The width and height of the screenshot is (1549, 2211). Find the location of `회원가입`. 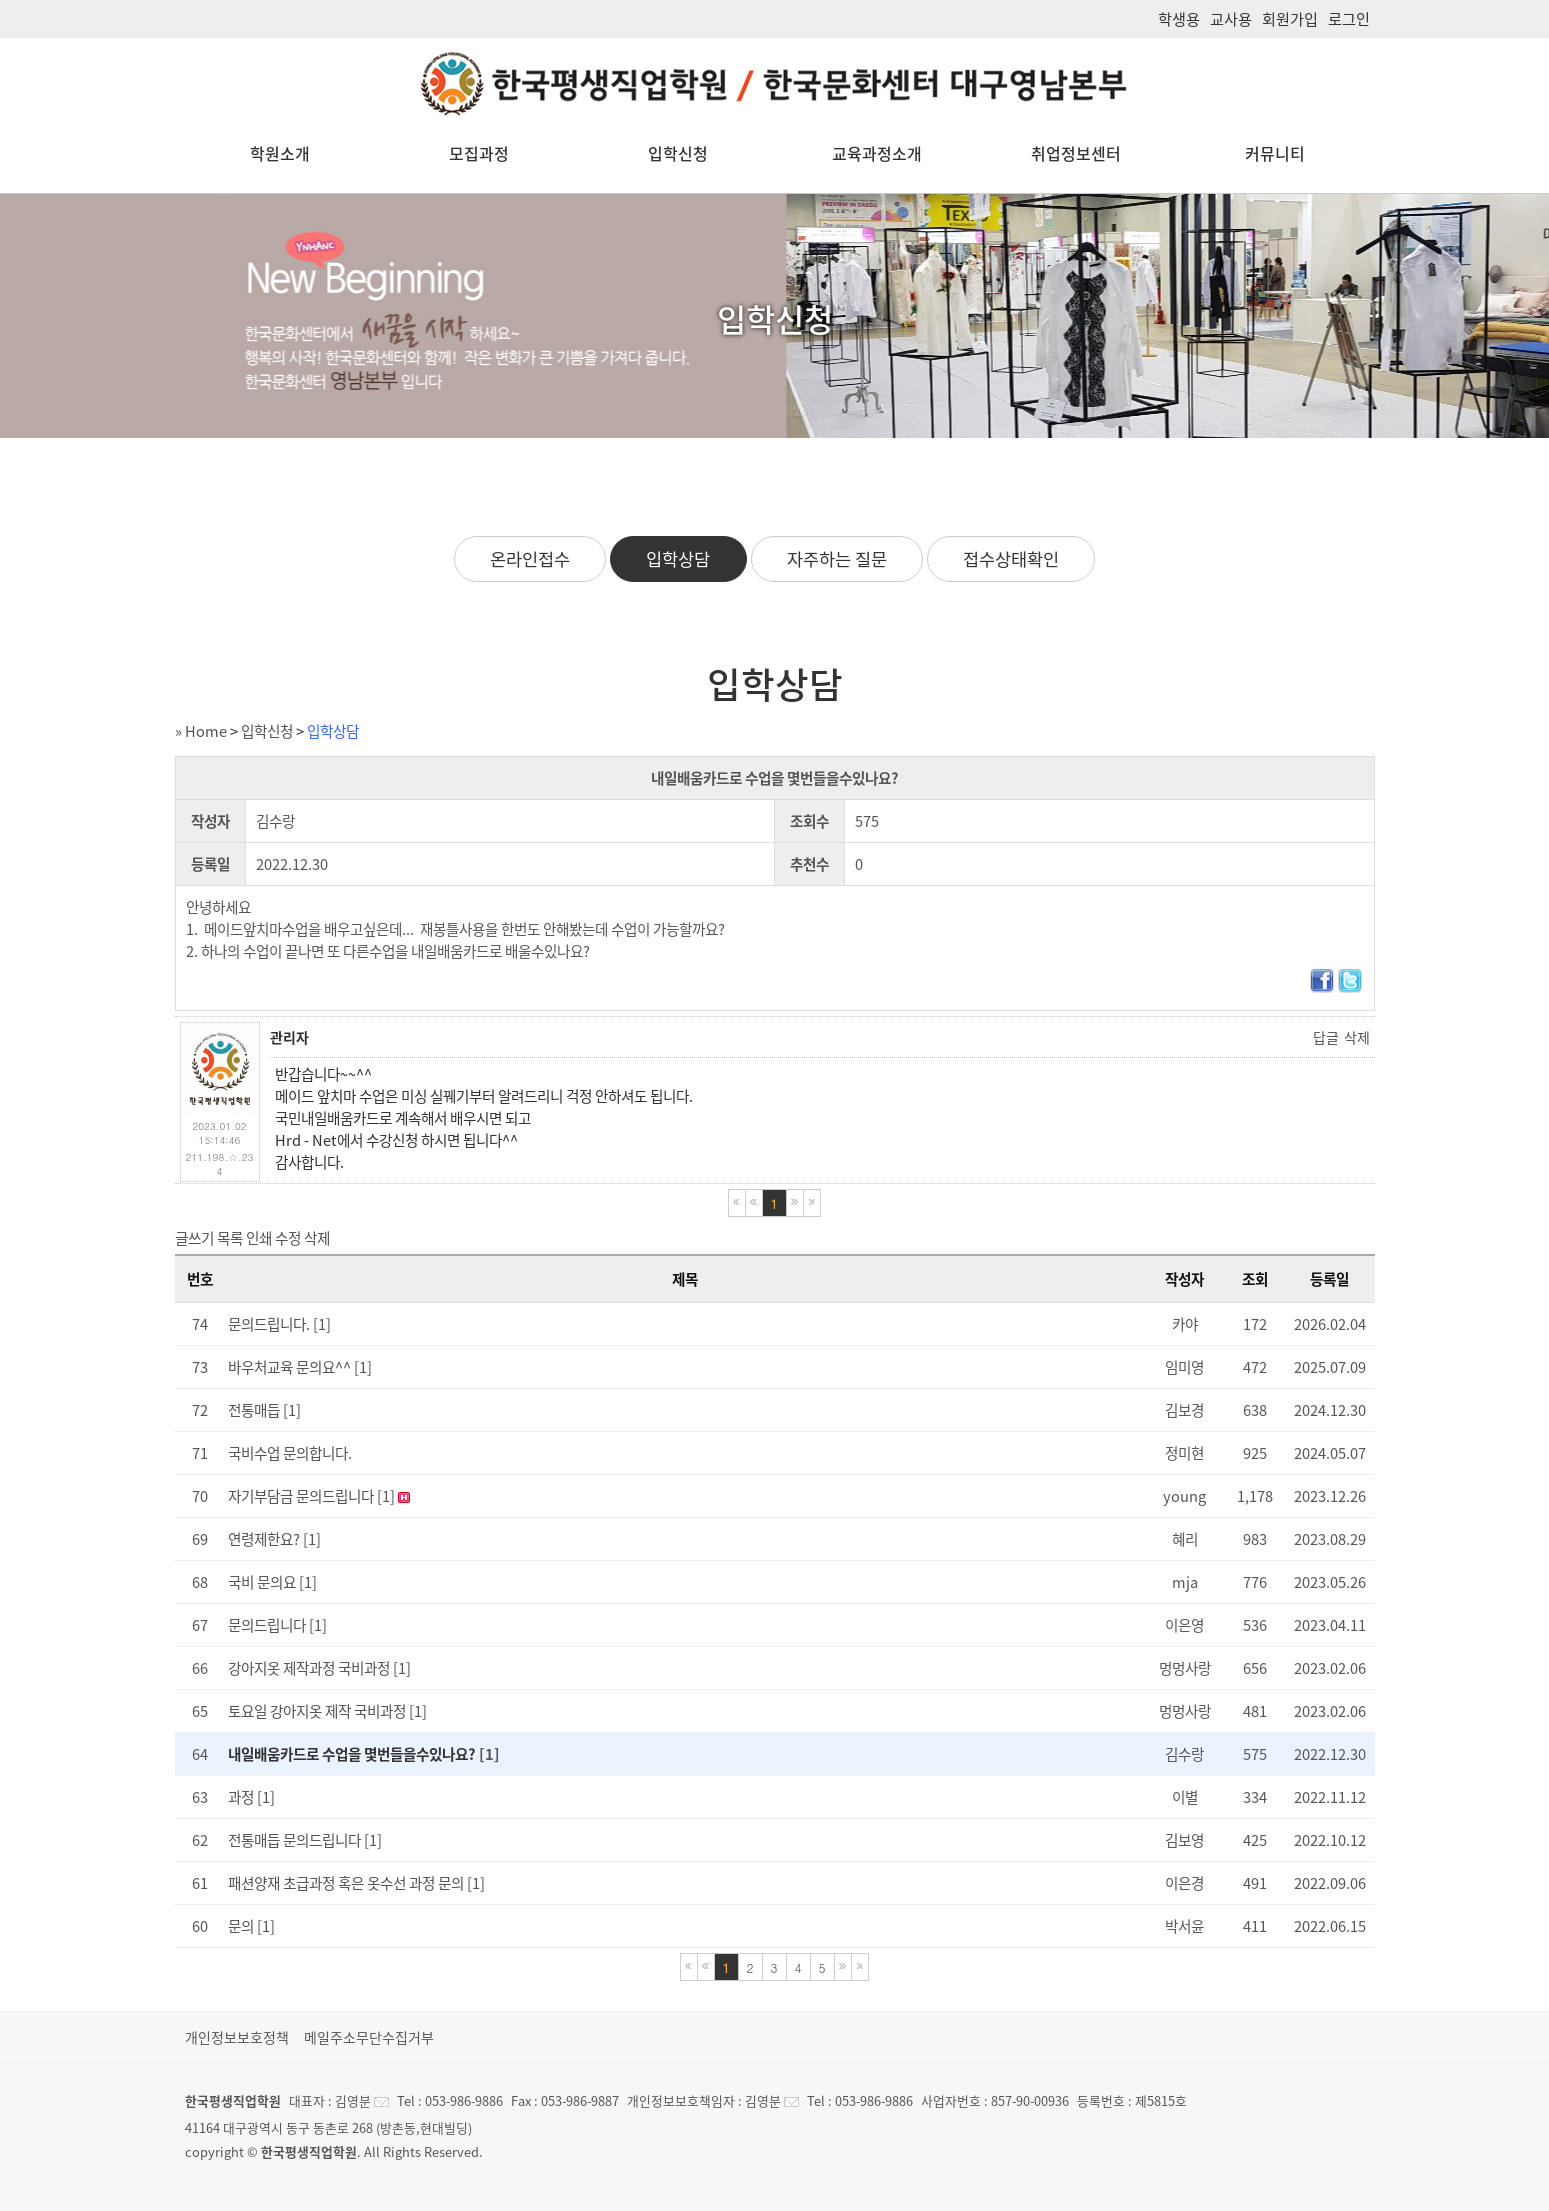

회원가입 is located at coordinates (1290, 18).